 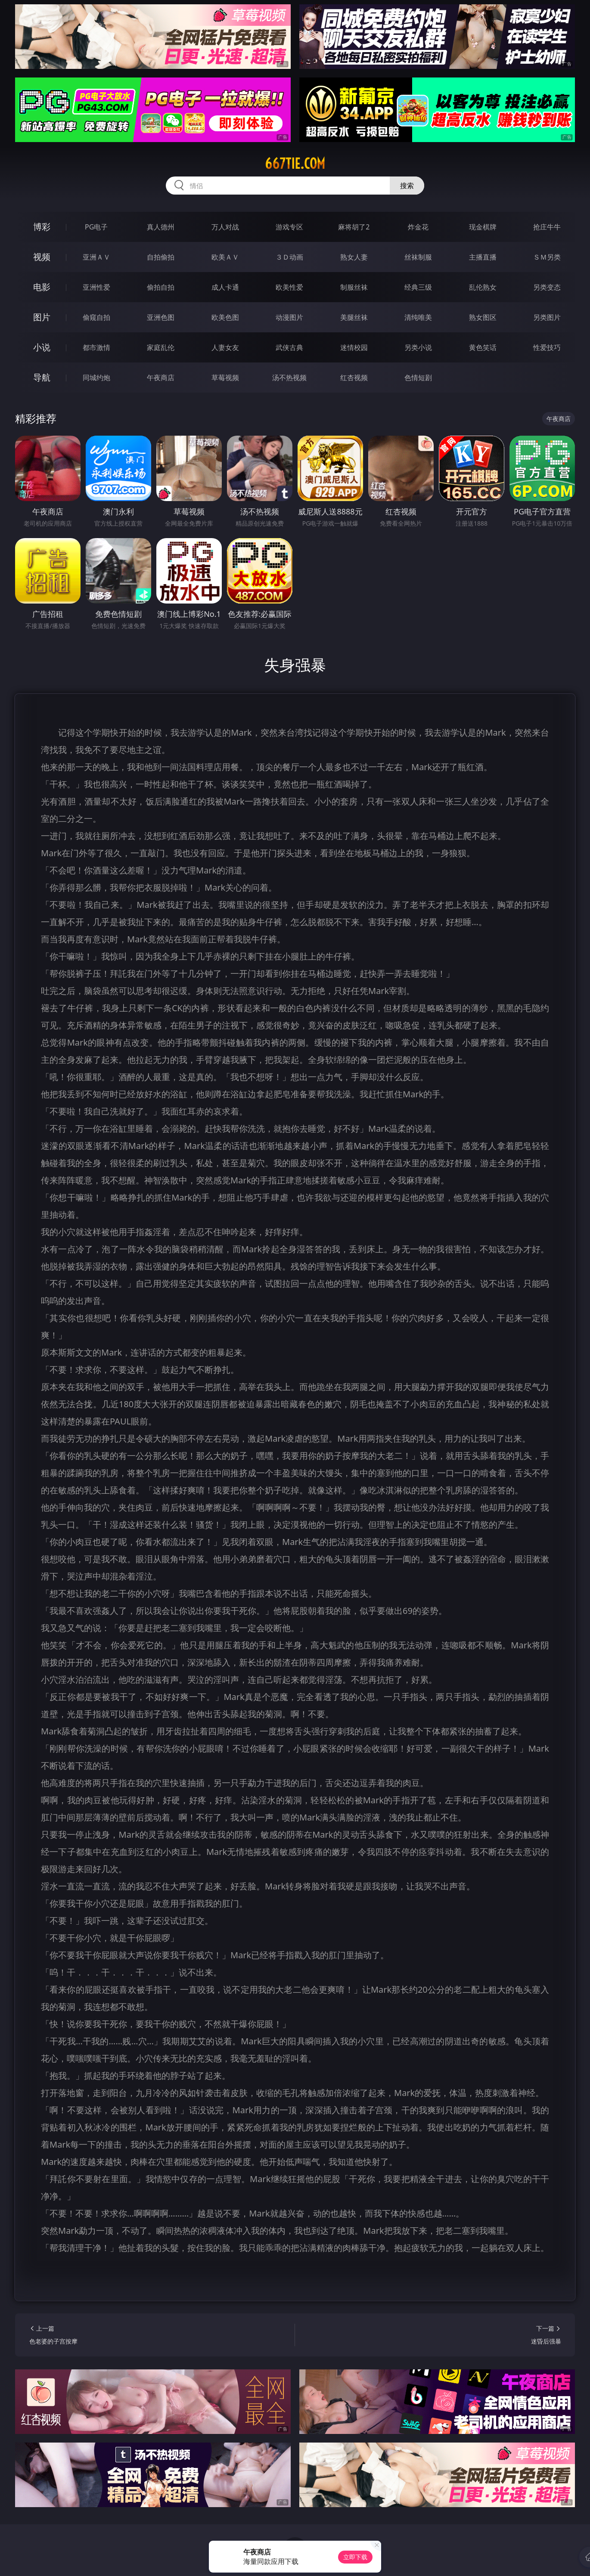 I want to click on 熟女图区, so click(x=483, y=317).